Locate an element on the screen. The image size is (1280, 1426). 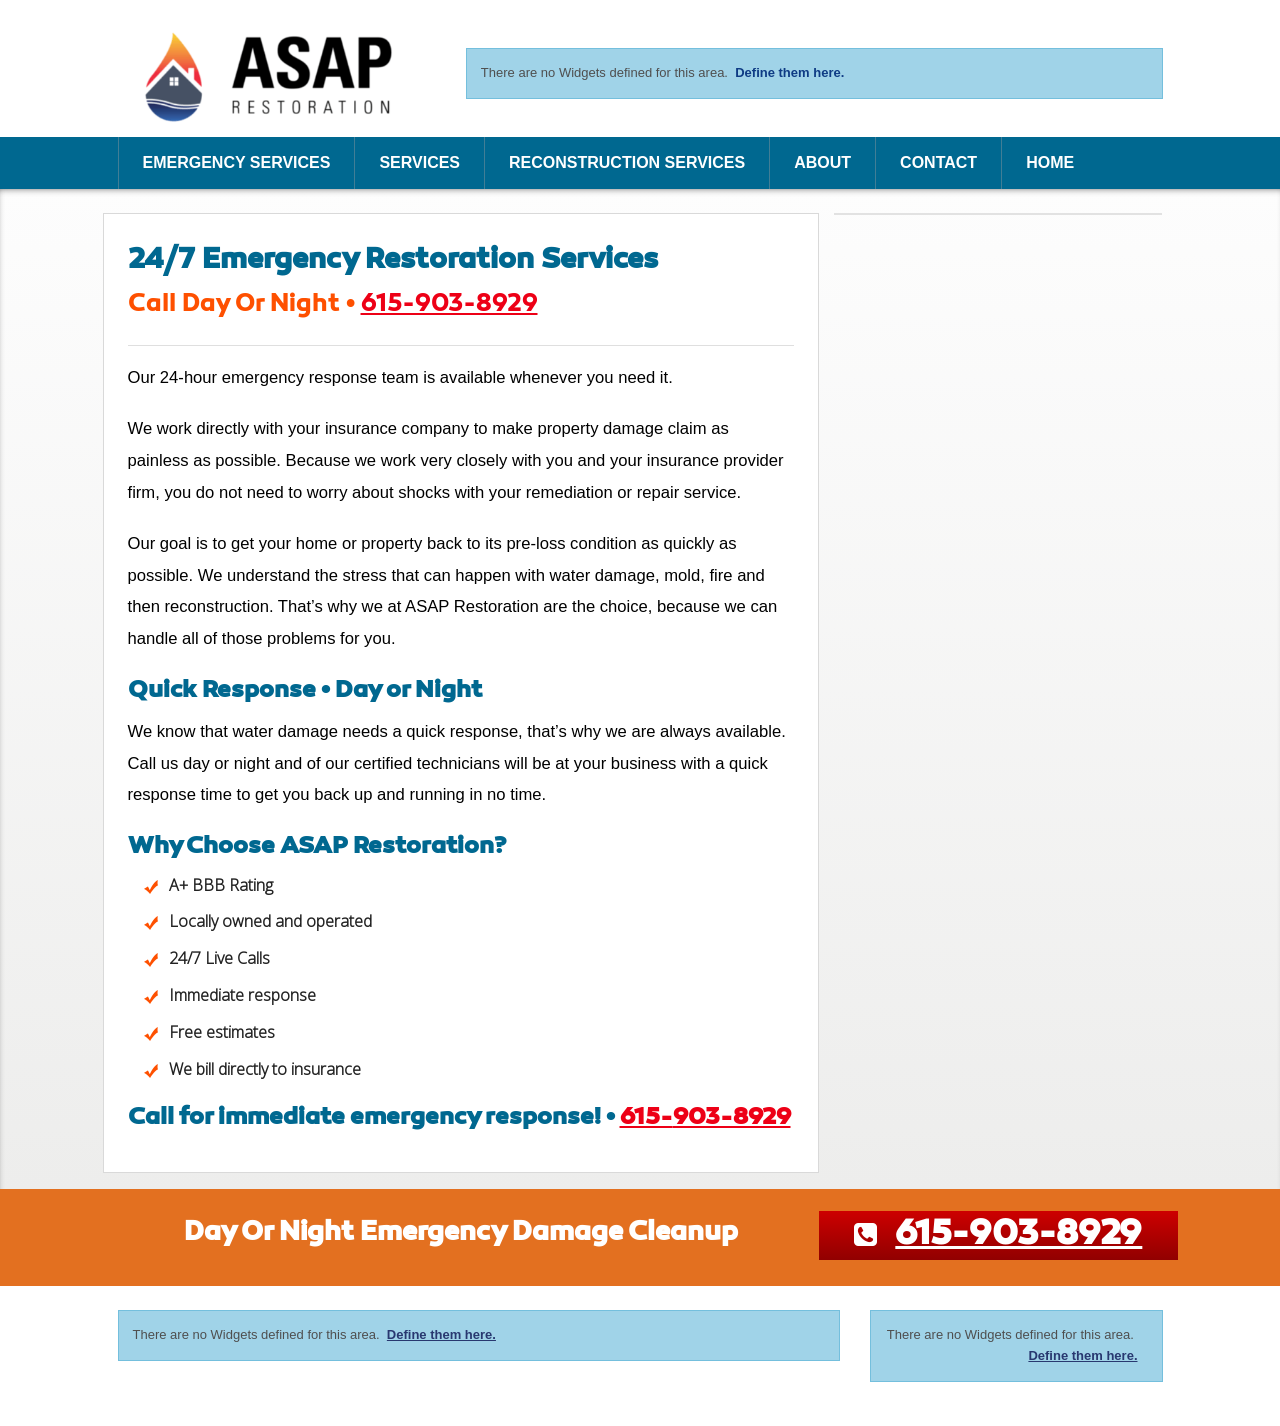
Emergency Services is located at coordinates (237, 162).